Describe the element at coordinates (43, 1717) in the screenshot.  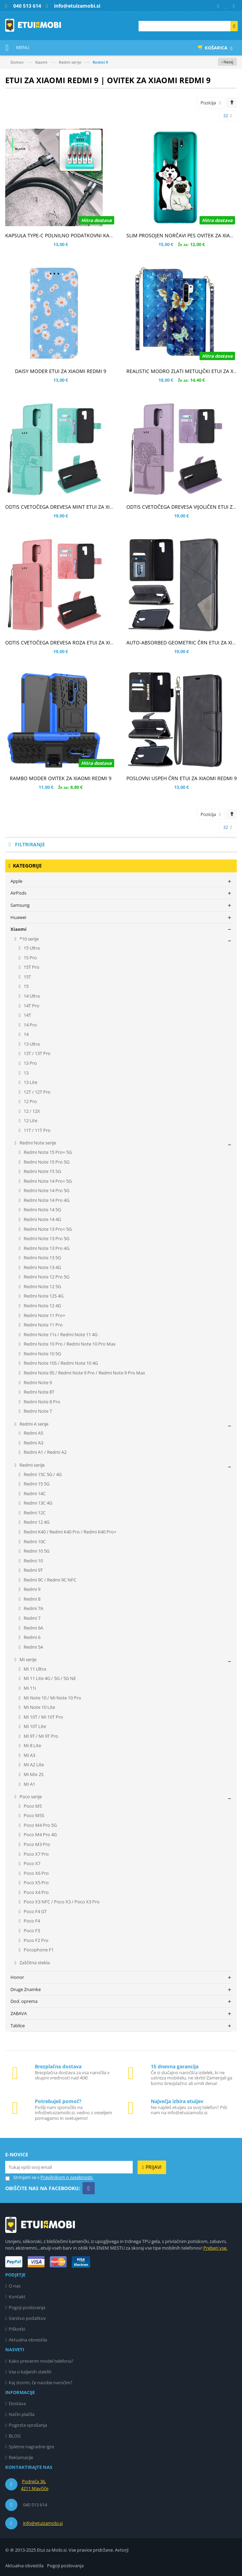
I see `Mi 10T / Mi 10T Pro` at that location.